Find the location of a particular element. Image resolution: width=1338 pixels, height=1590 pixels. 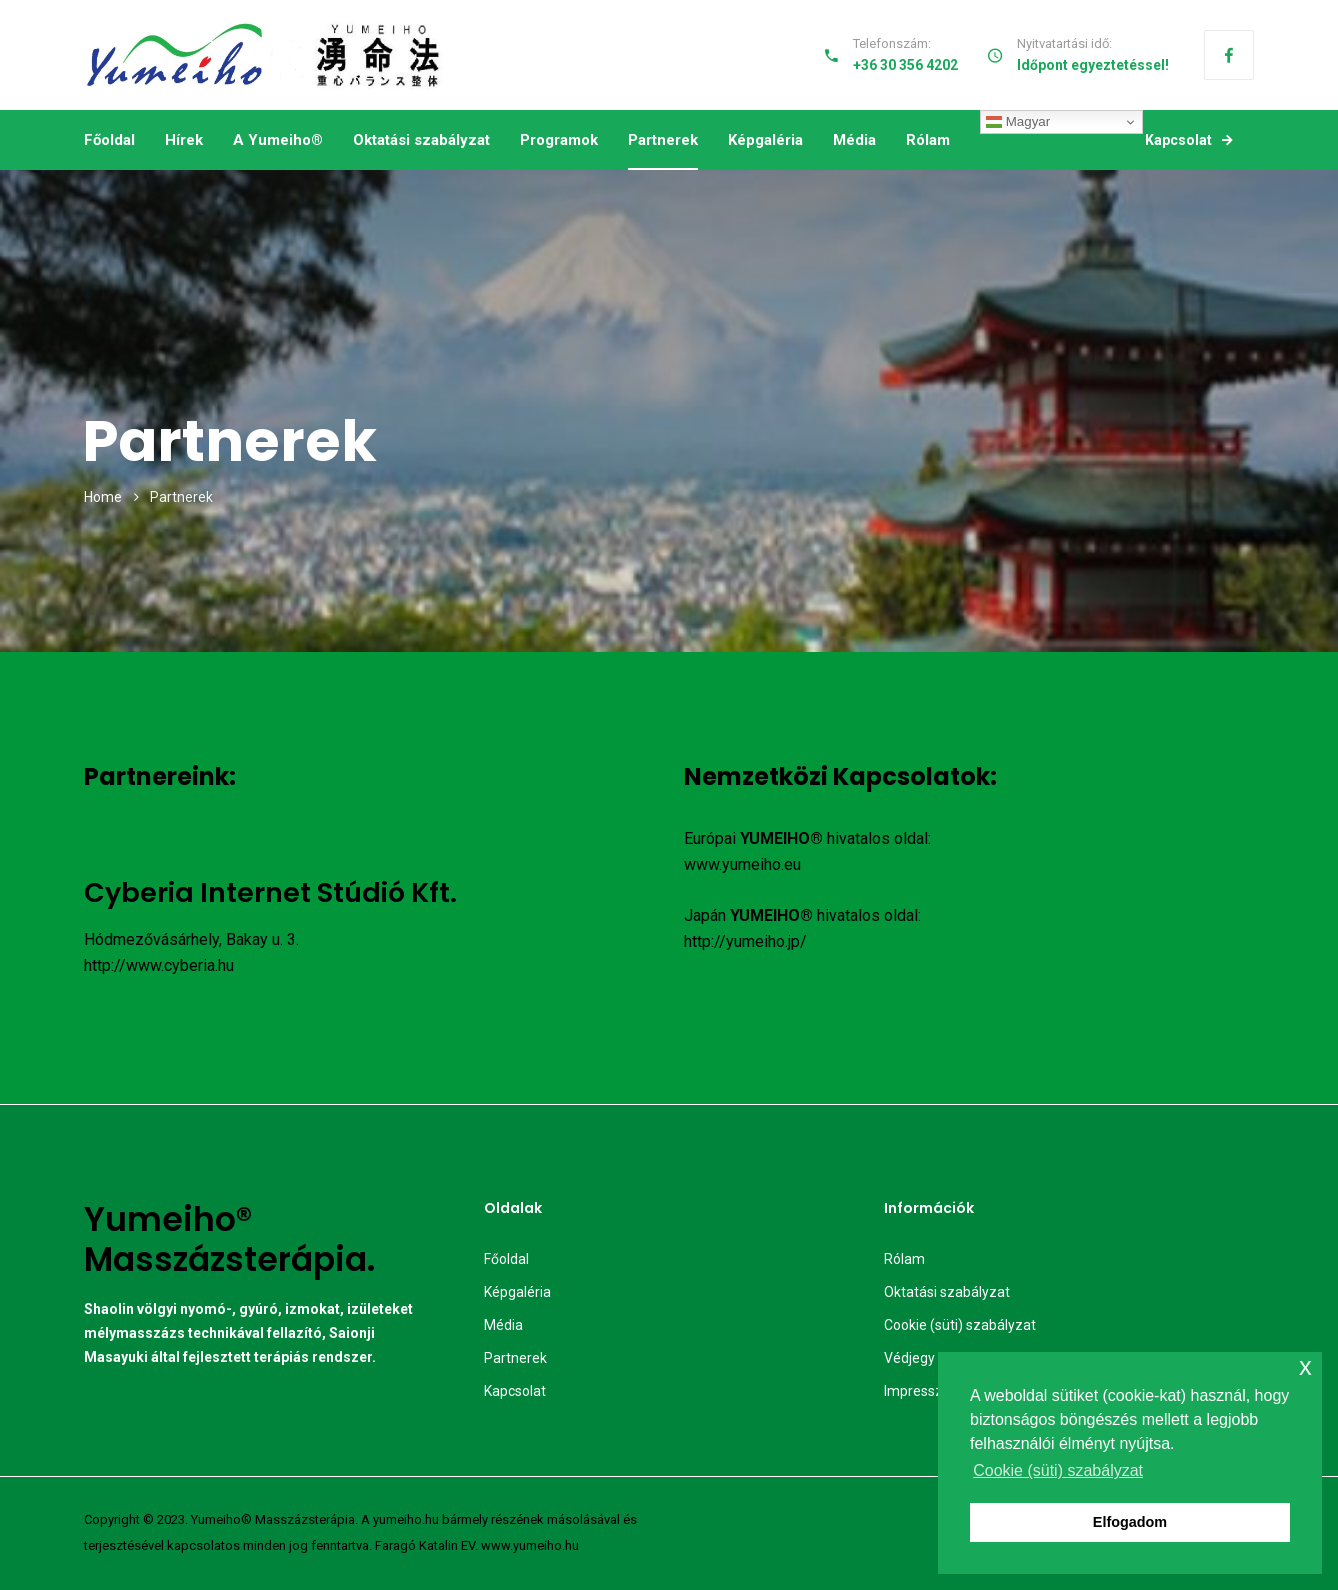

Impresszum is located at coordinates (924, 1391).